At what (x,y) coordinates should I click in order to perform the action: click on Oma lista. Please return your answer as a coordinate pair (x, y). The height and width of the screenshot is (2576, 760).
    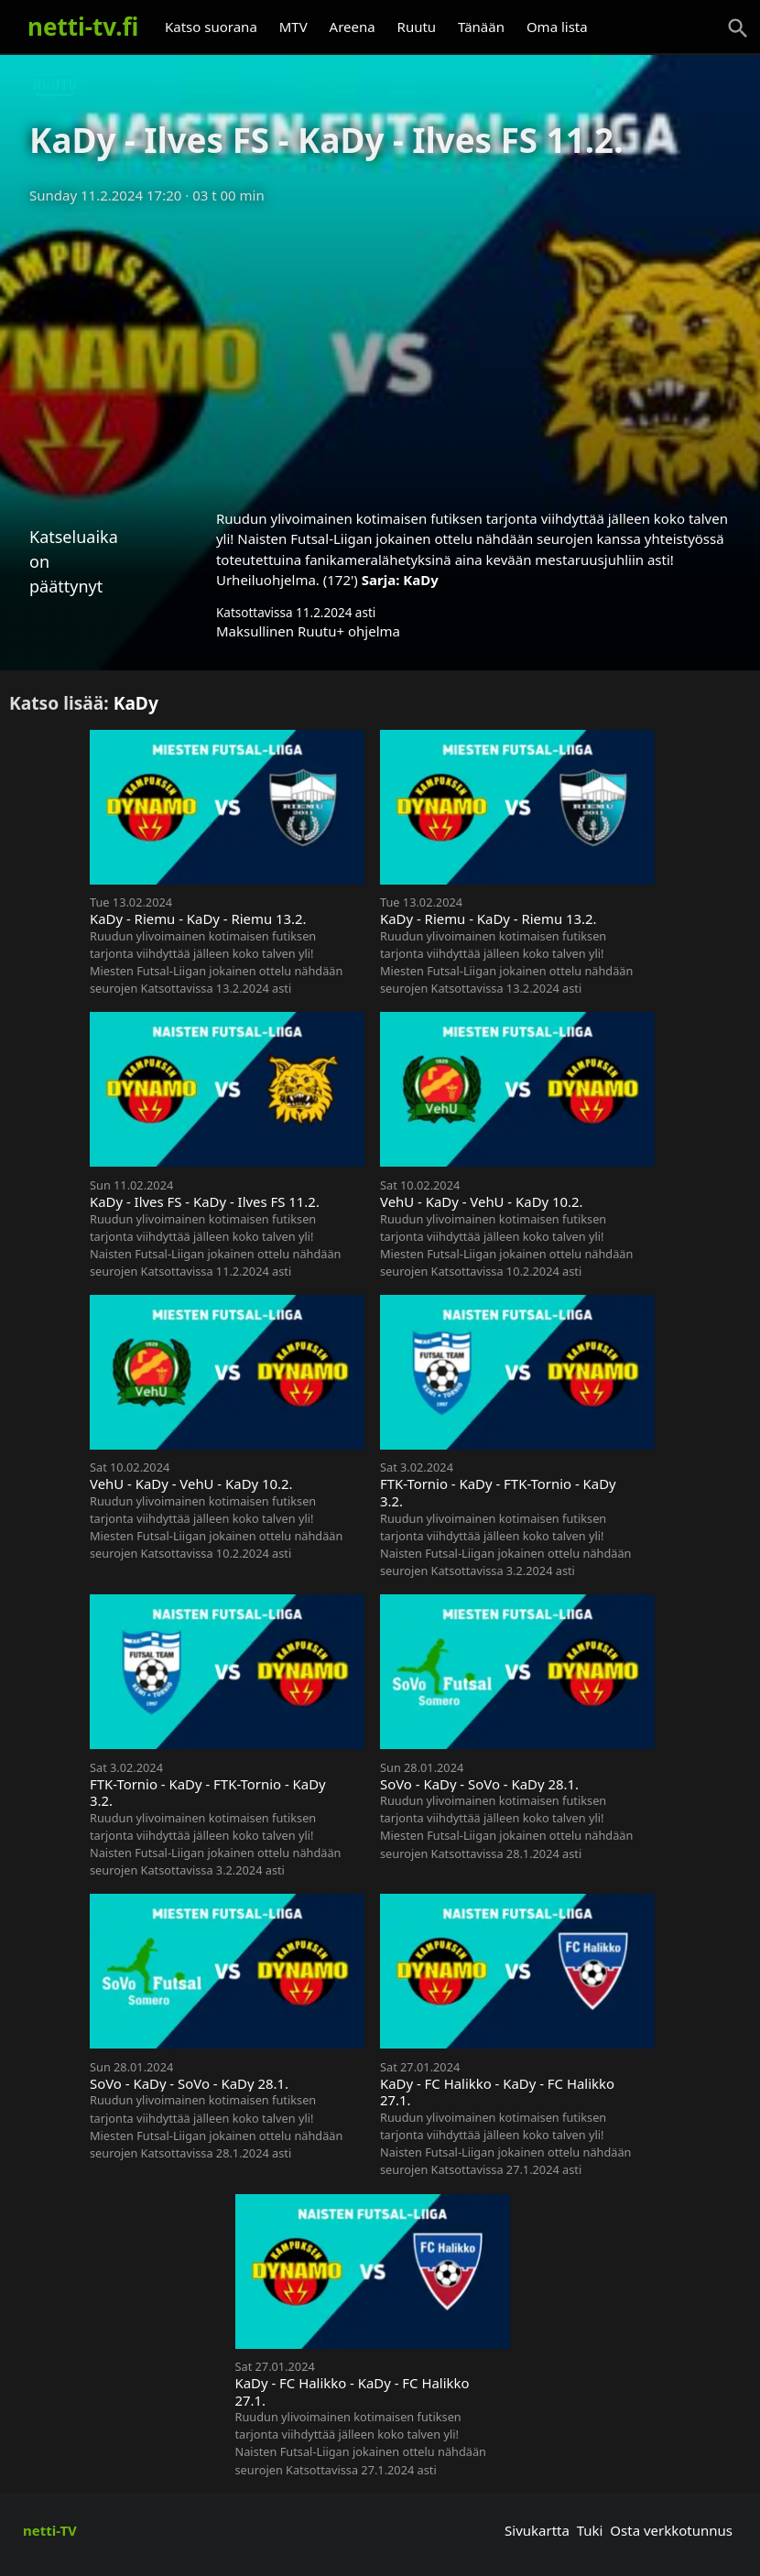
    Looking at the image, I should click on (557, 26).